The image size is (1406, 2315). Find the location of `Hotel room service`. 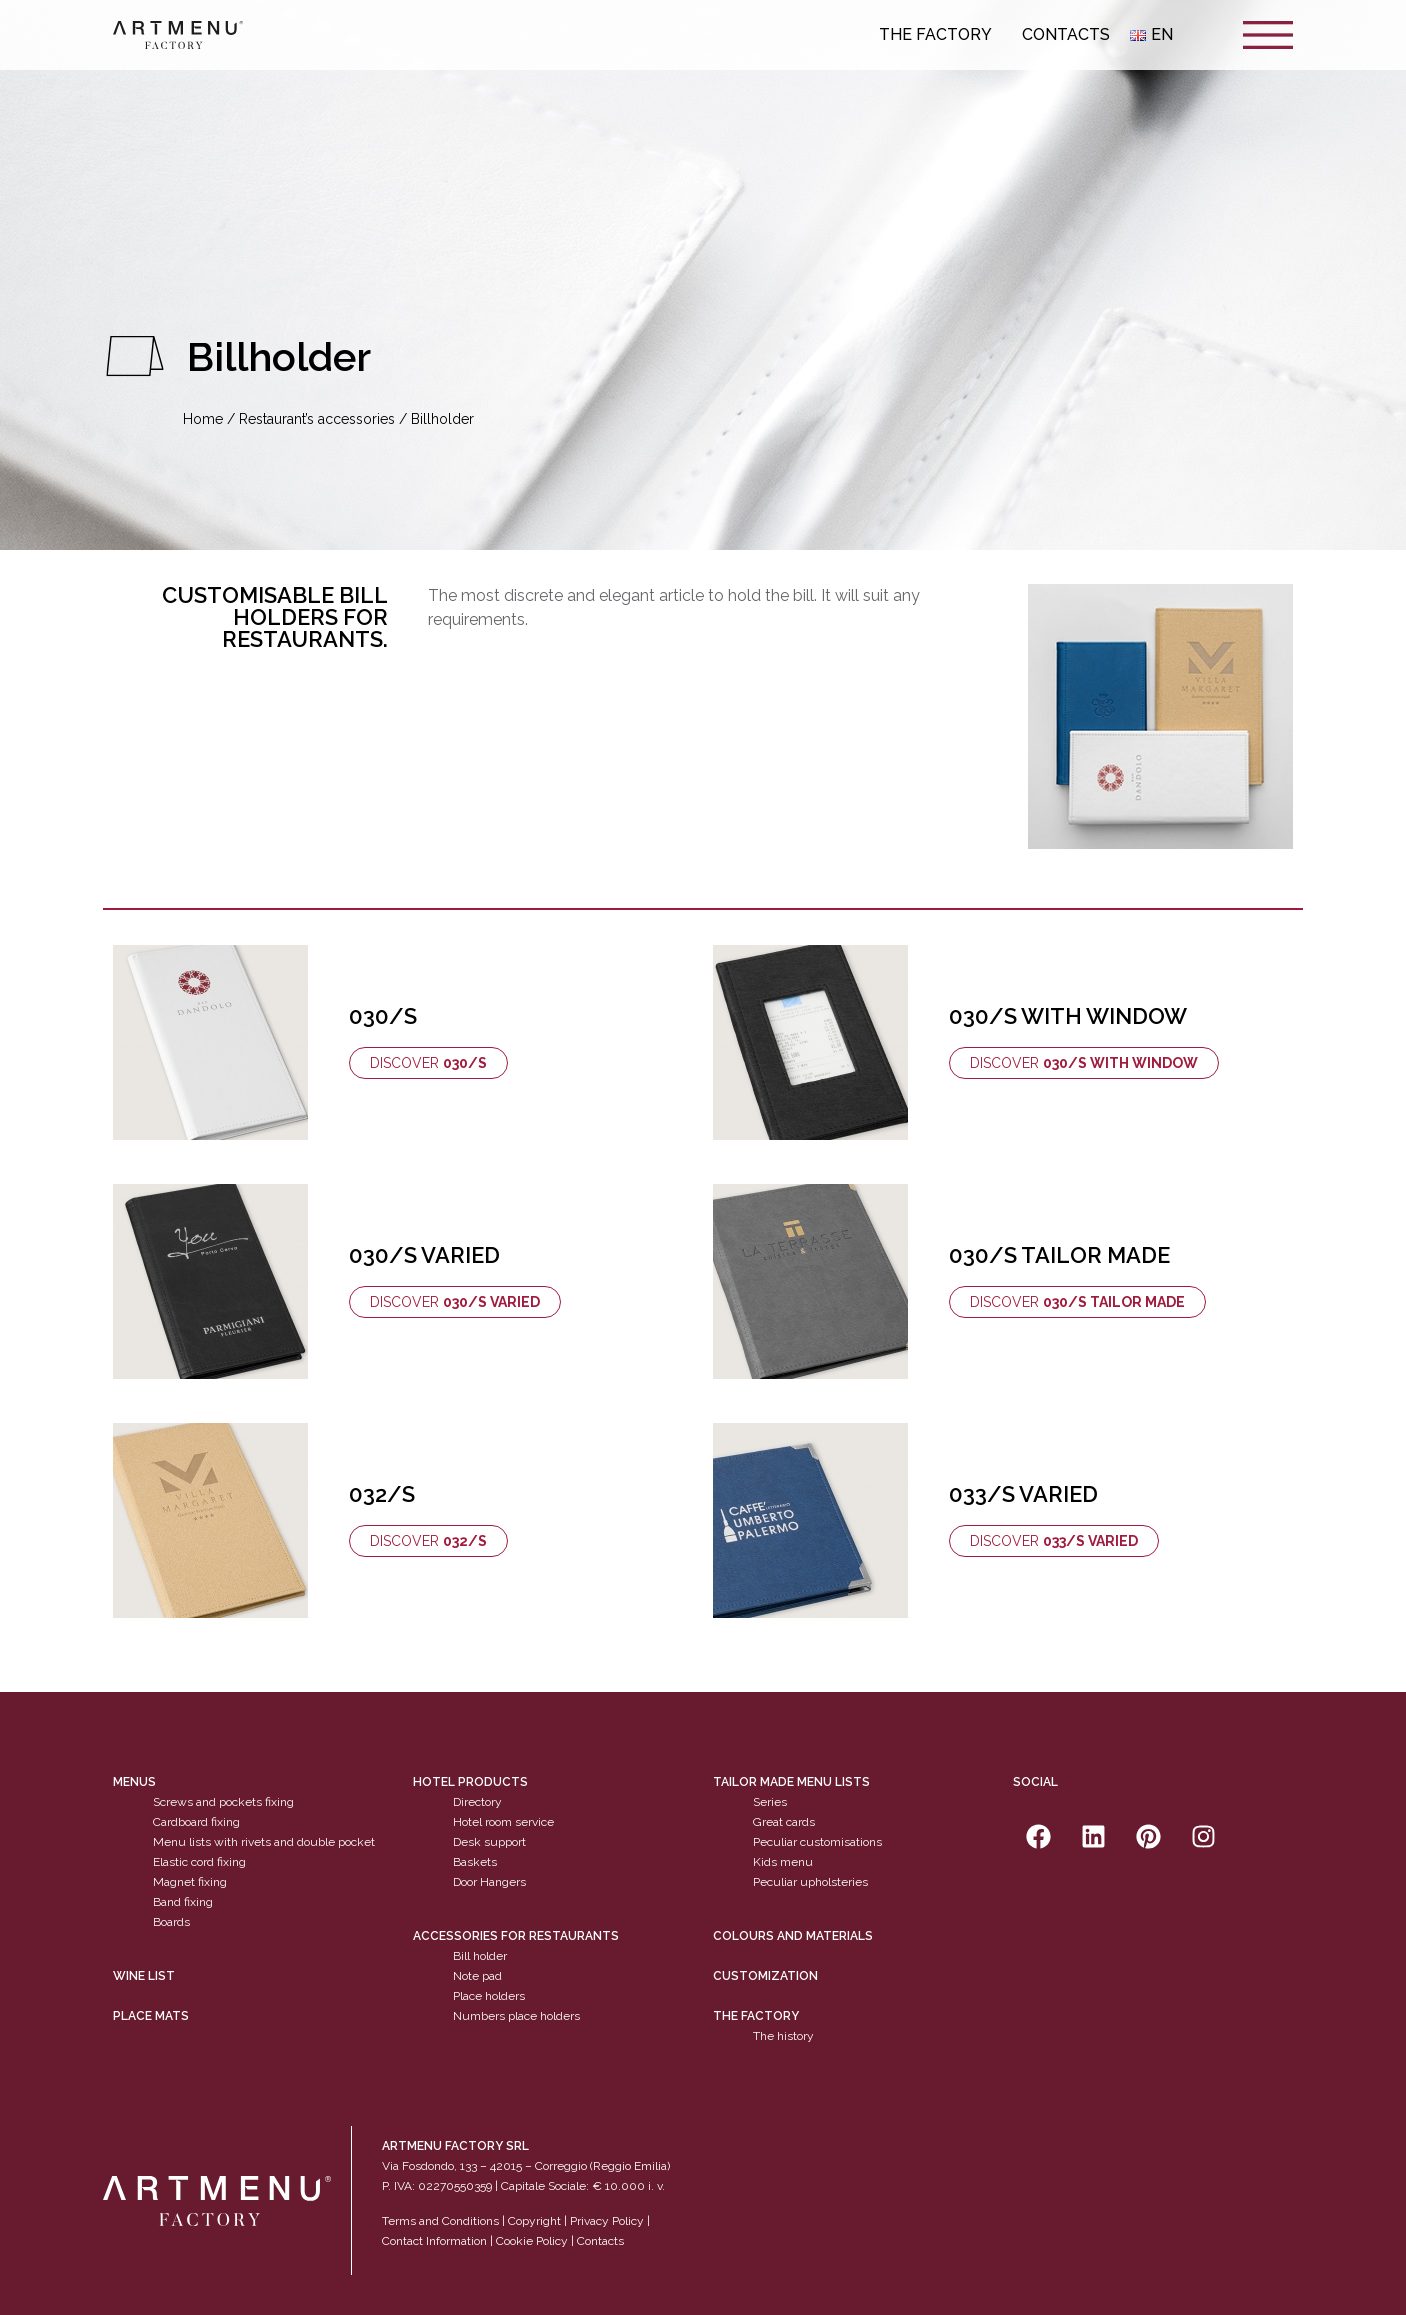

Hotel room service is located at coordinates (503, 1822).